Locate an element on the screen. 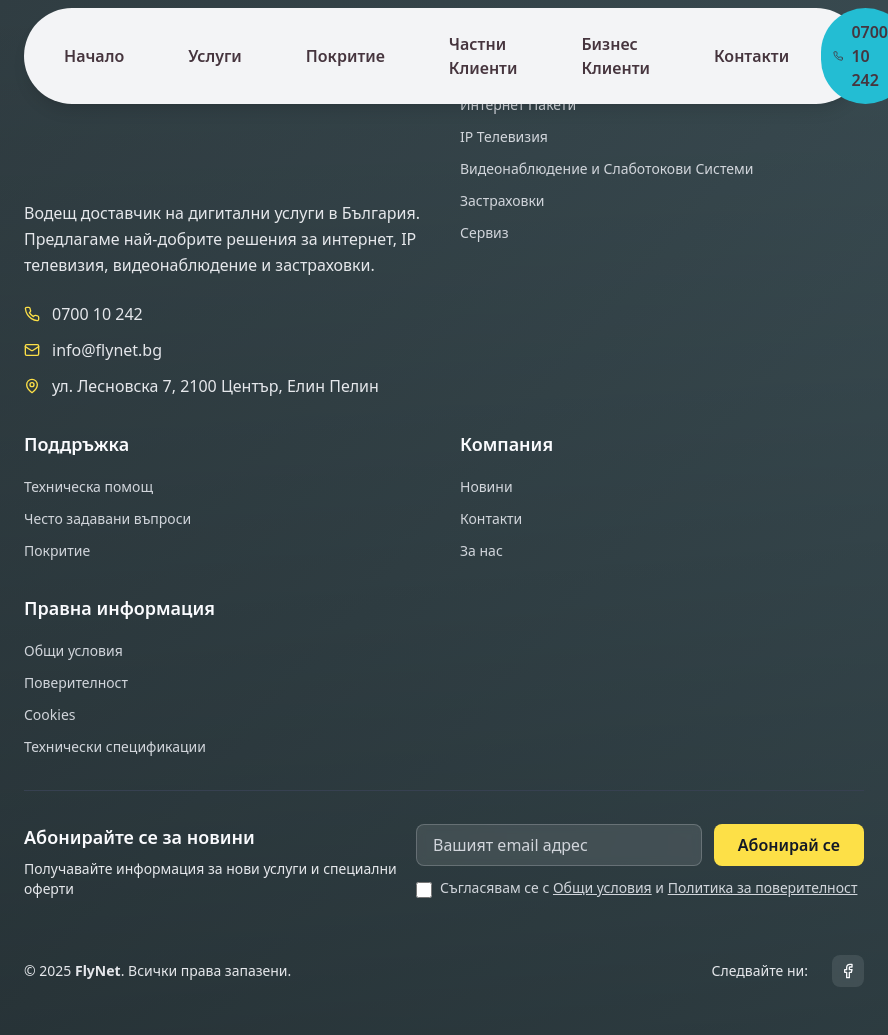 This screenshot has height=1035, width=888. Техническа помощ is located at coordinates (88, 486).